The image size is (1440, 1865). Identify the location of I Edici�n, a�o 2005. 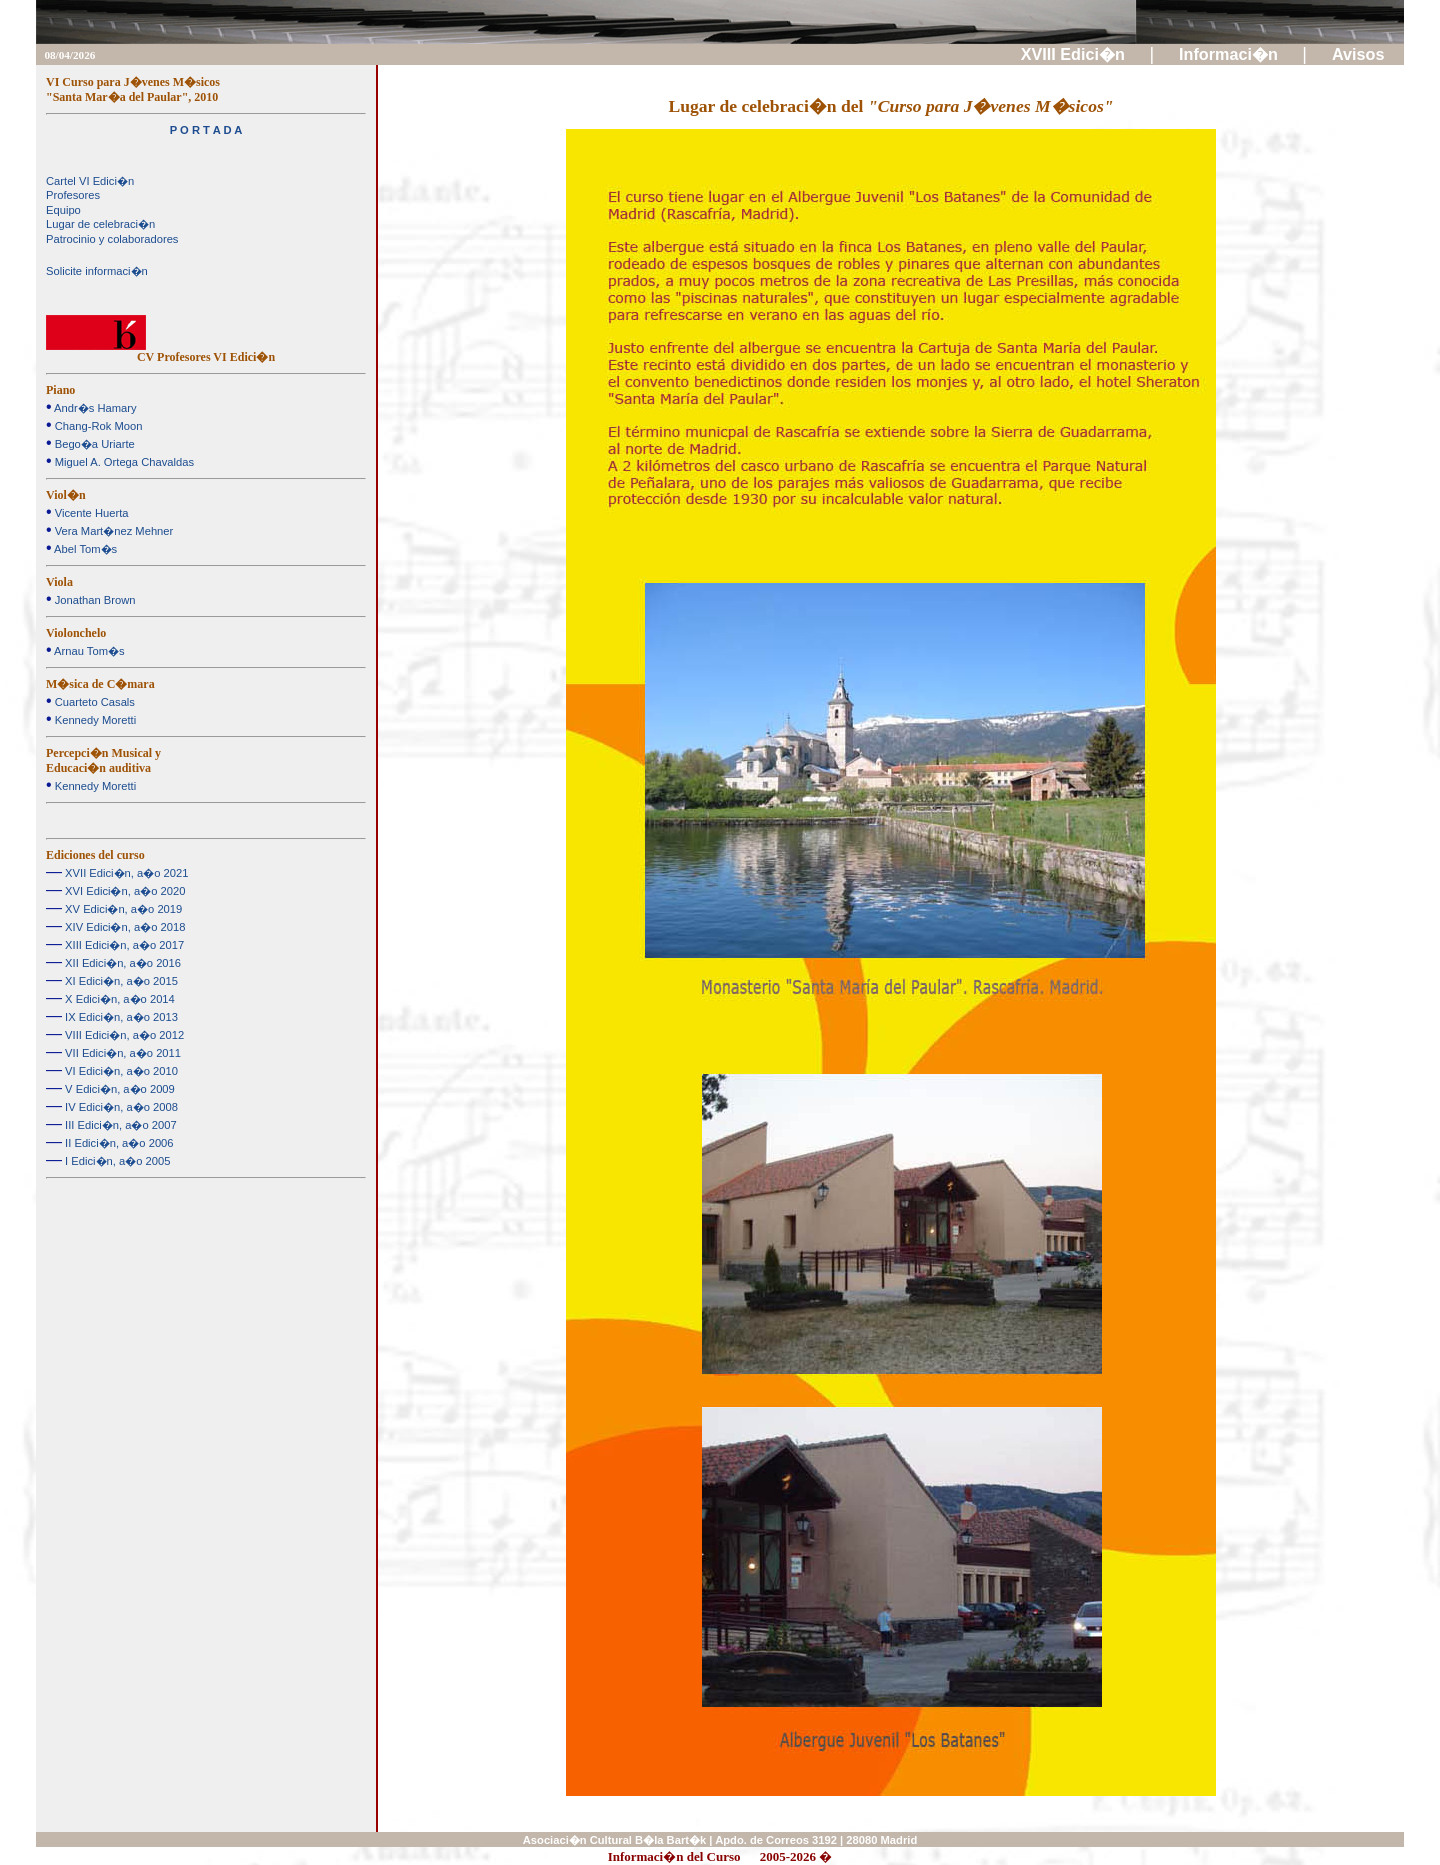
(116, 1161).